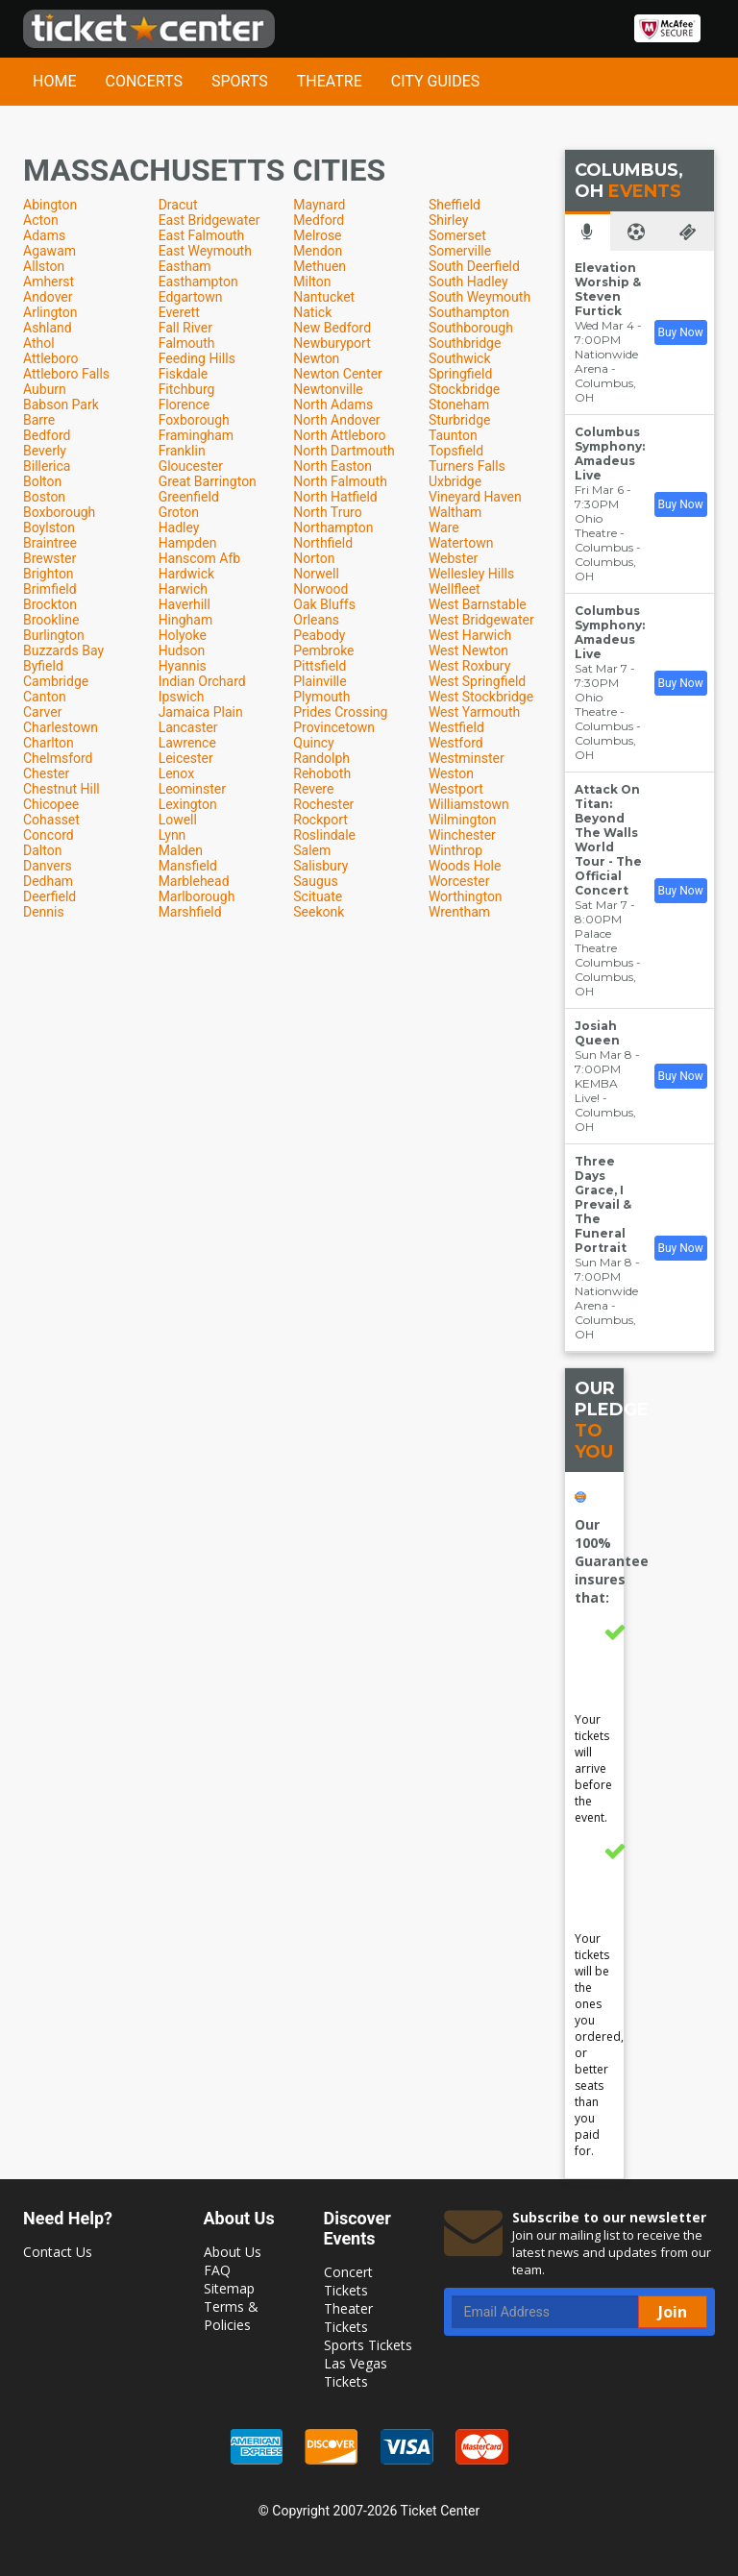 The height and width of the screenshot is (2576, 738). I want to click on Seekonk, so click(318, 912).